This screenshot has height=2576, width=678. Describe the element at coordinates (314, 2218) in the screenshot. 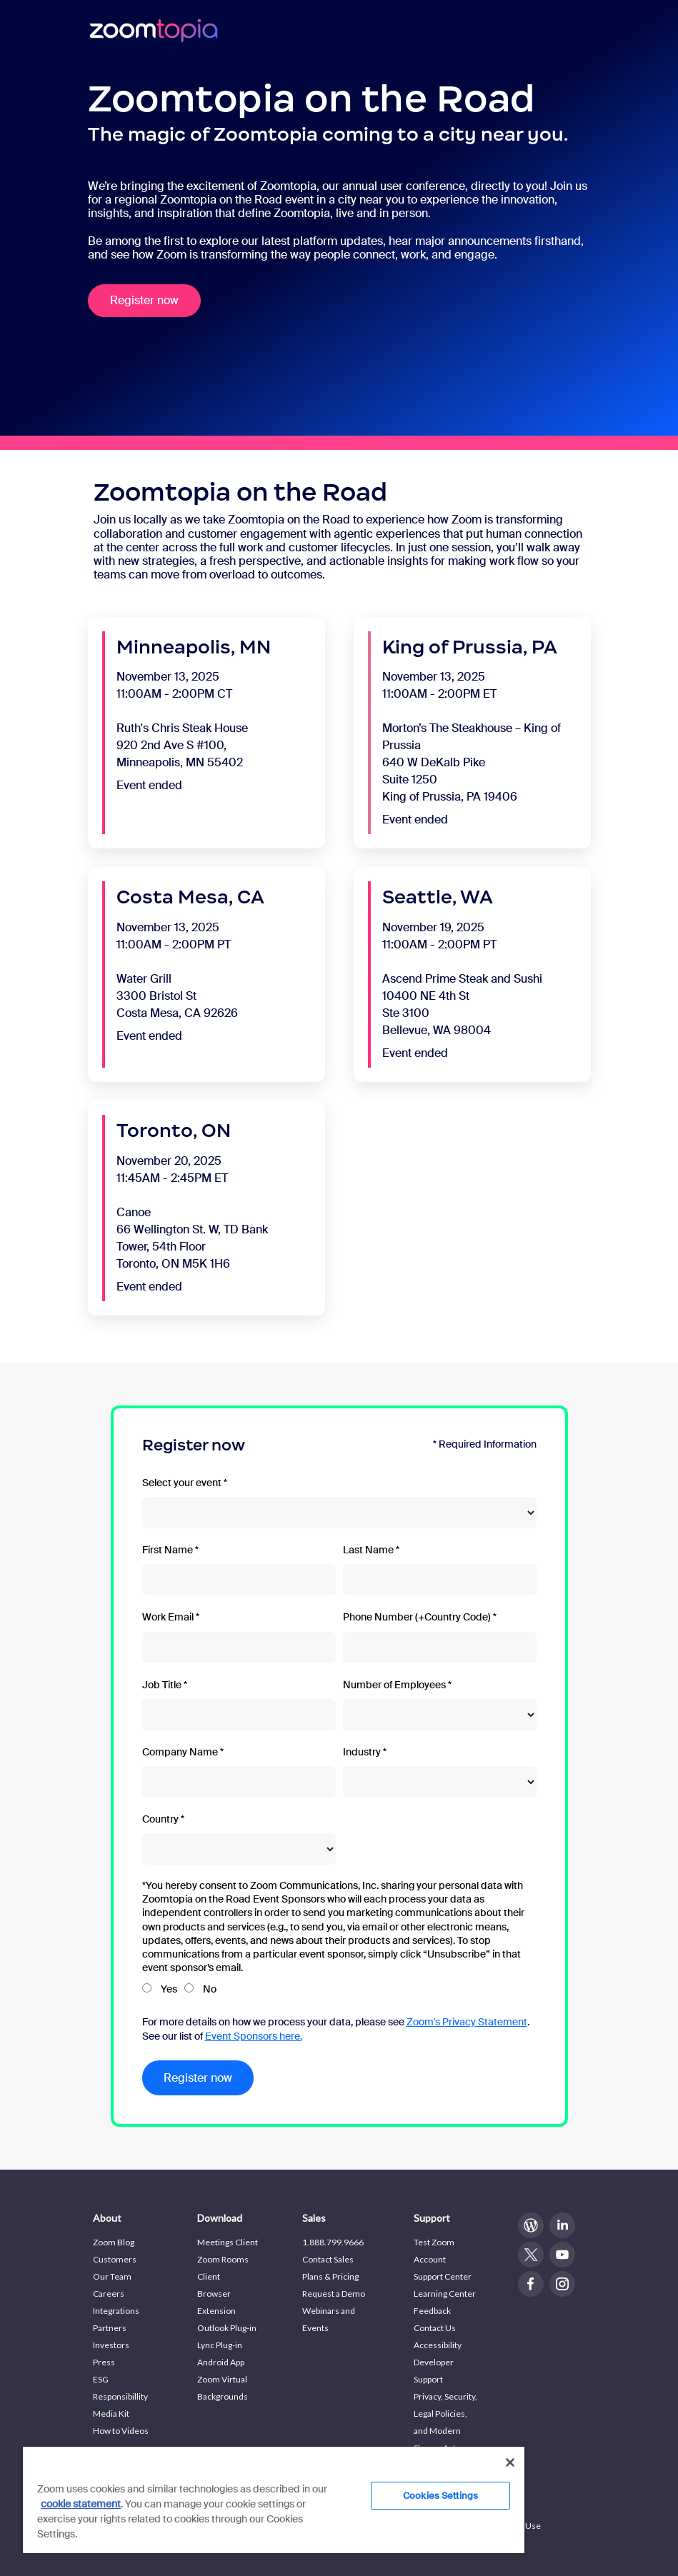

I see `Sales` at that location.